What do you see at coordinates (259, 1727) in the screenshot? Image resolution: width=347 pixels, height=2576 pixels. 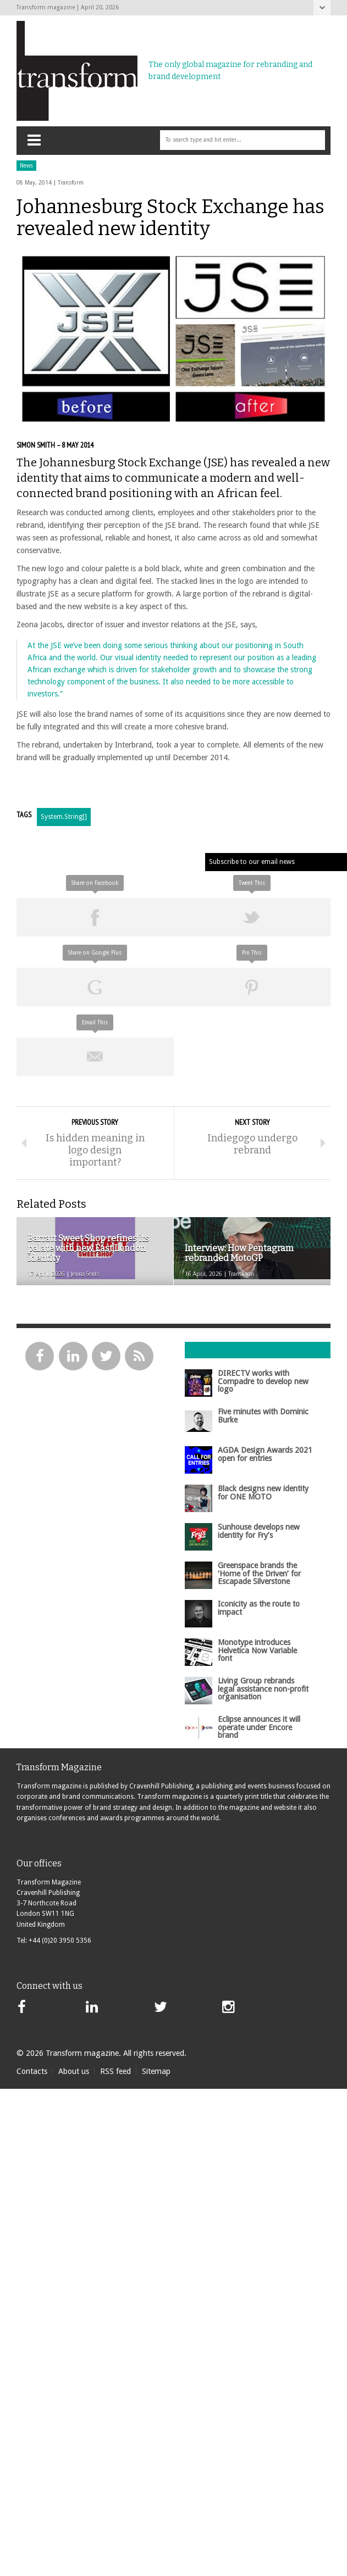 I see `Eclipse announces it will operate under Encore brand` at bounding box center [259, 1727].